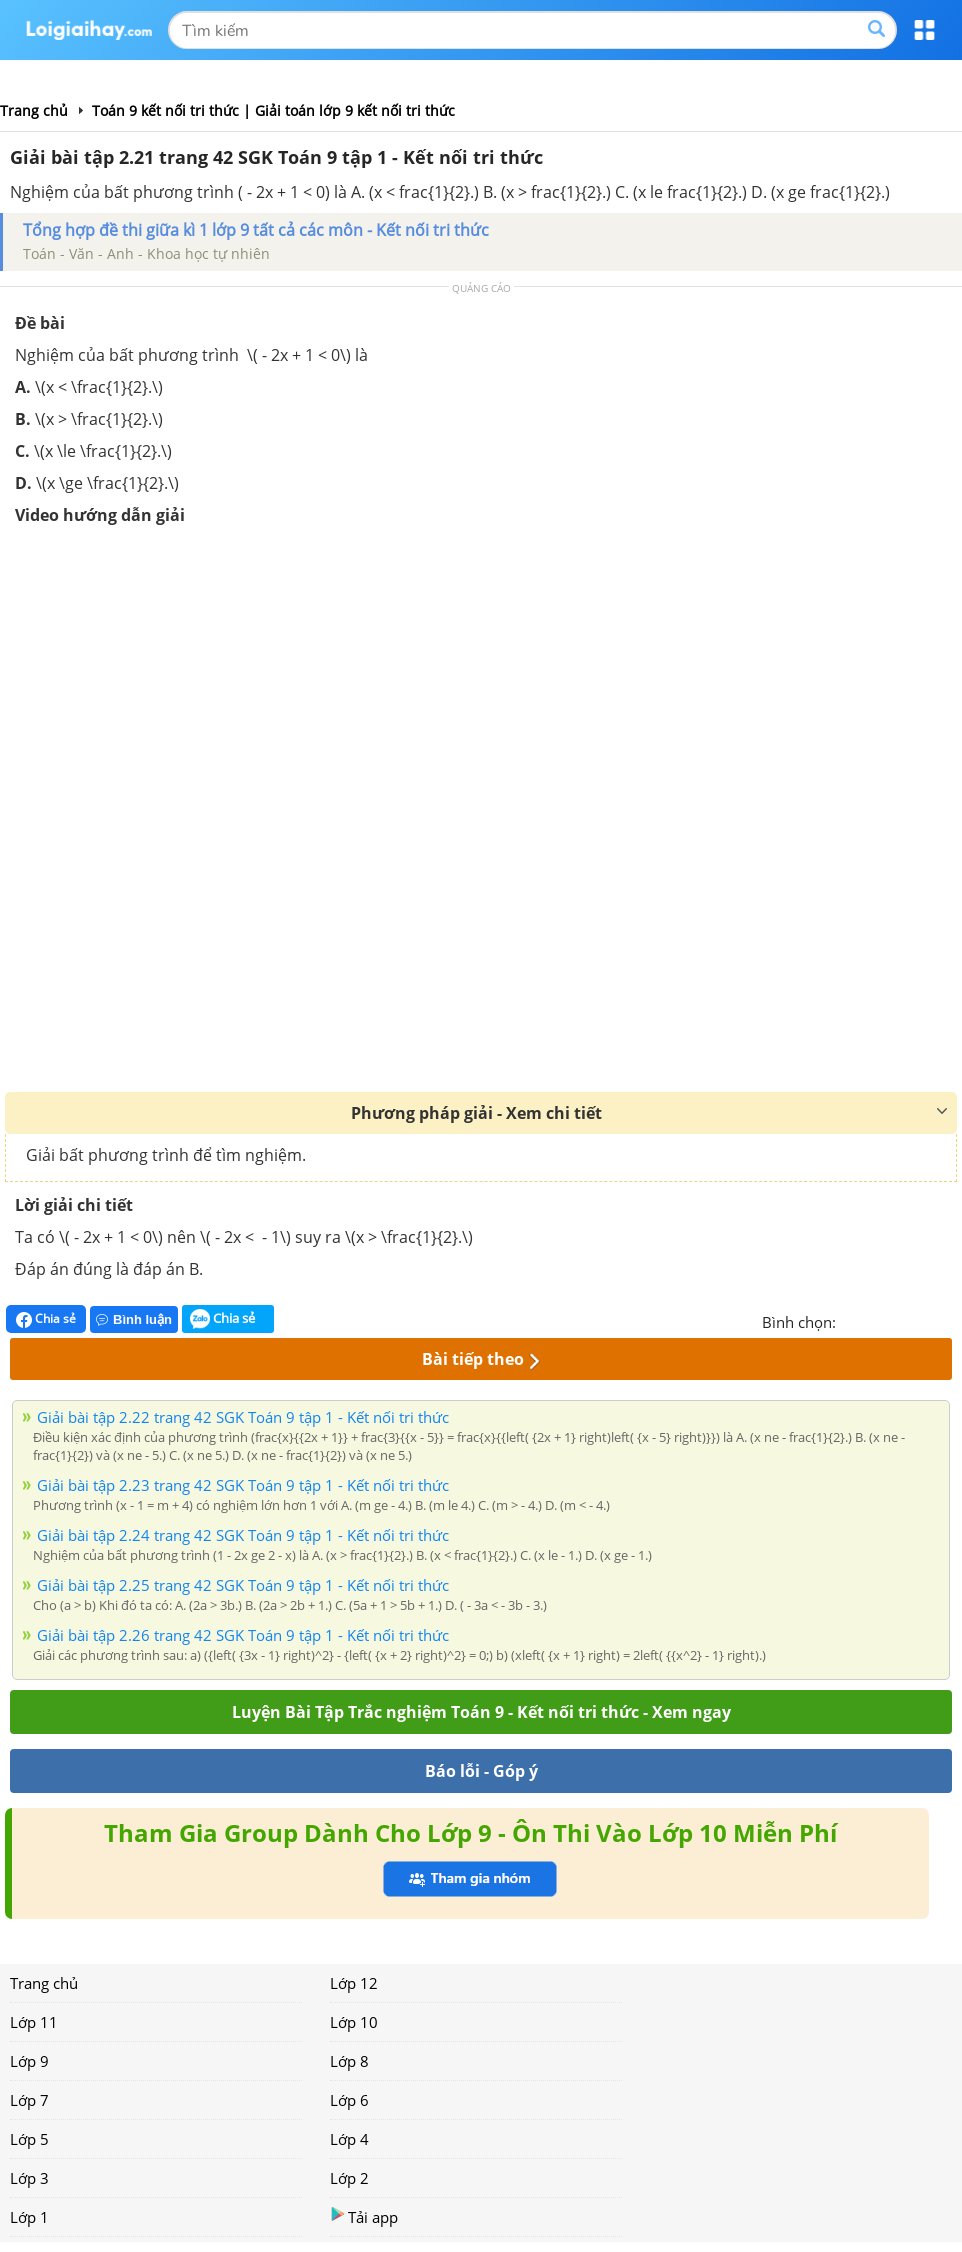 Image resolution: width=962 pixels, height=2252 pixels. Describe the element at coordinates (243, 1535) in the screenshot. I see `Giải bài tập 2.24 trang 42 SGK Toán 9 tập 1 - Kết nối tri thức` at that location.